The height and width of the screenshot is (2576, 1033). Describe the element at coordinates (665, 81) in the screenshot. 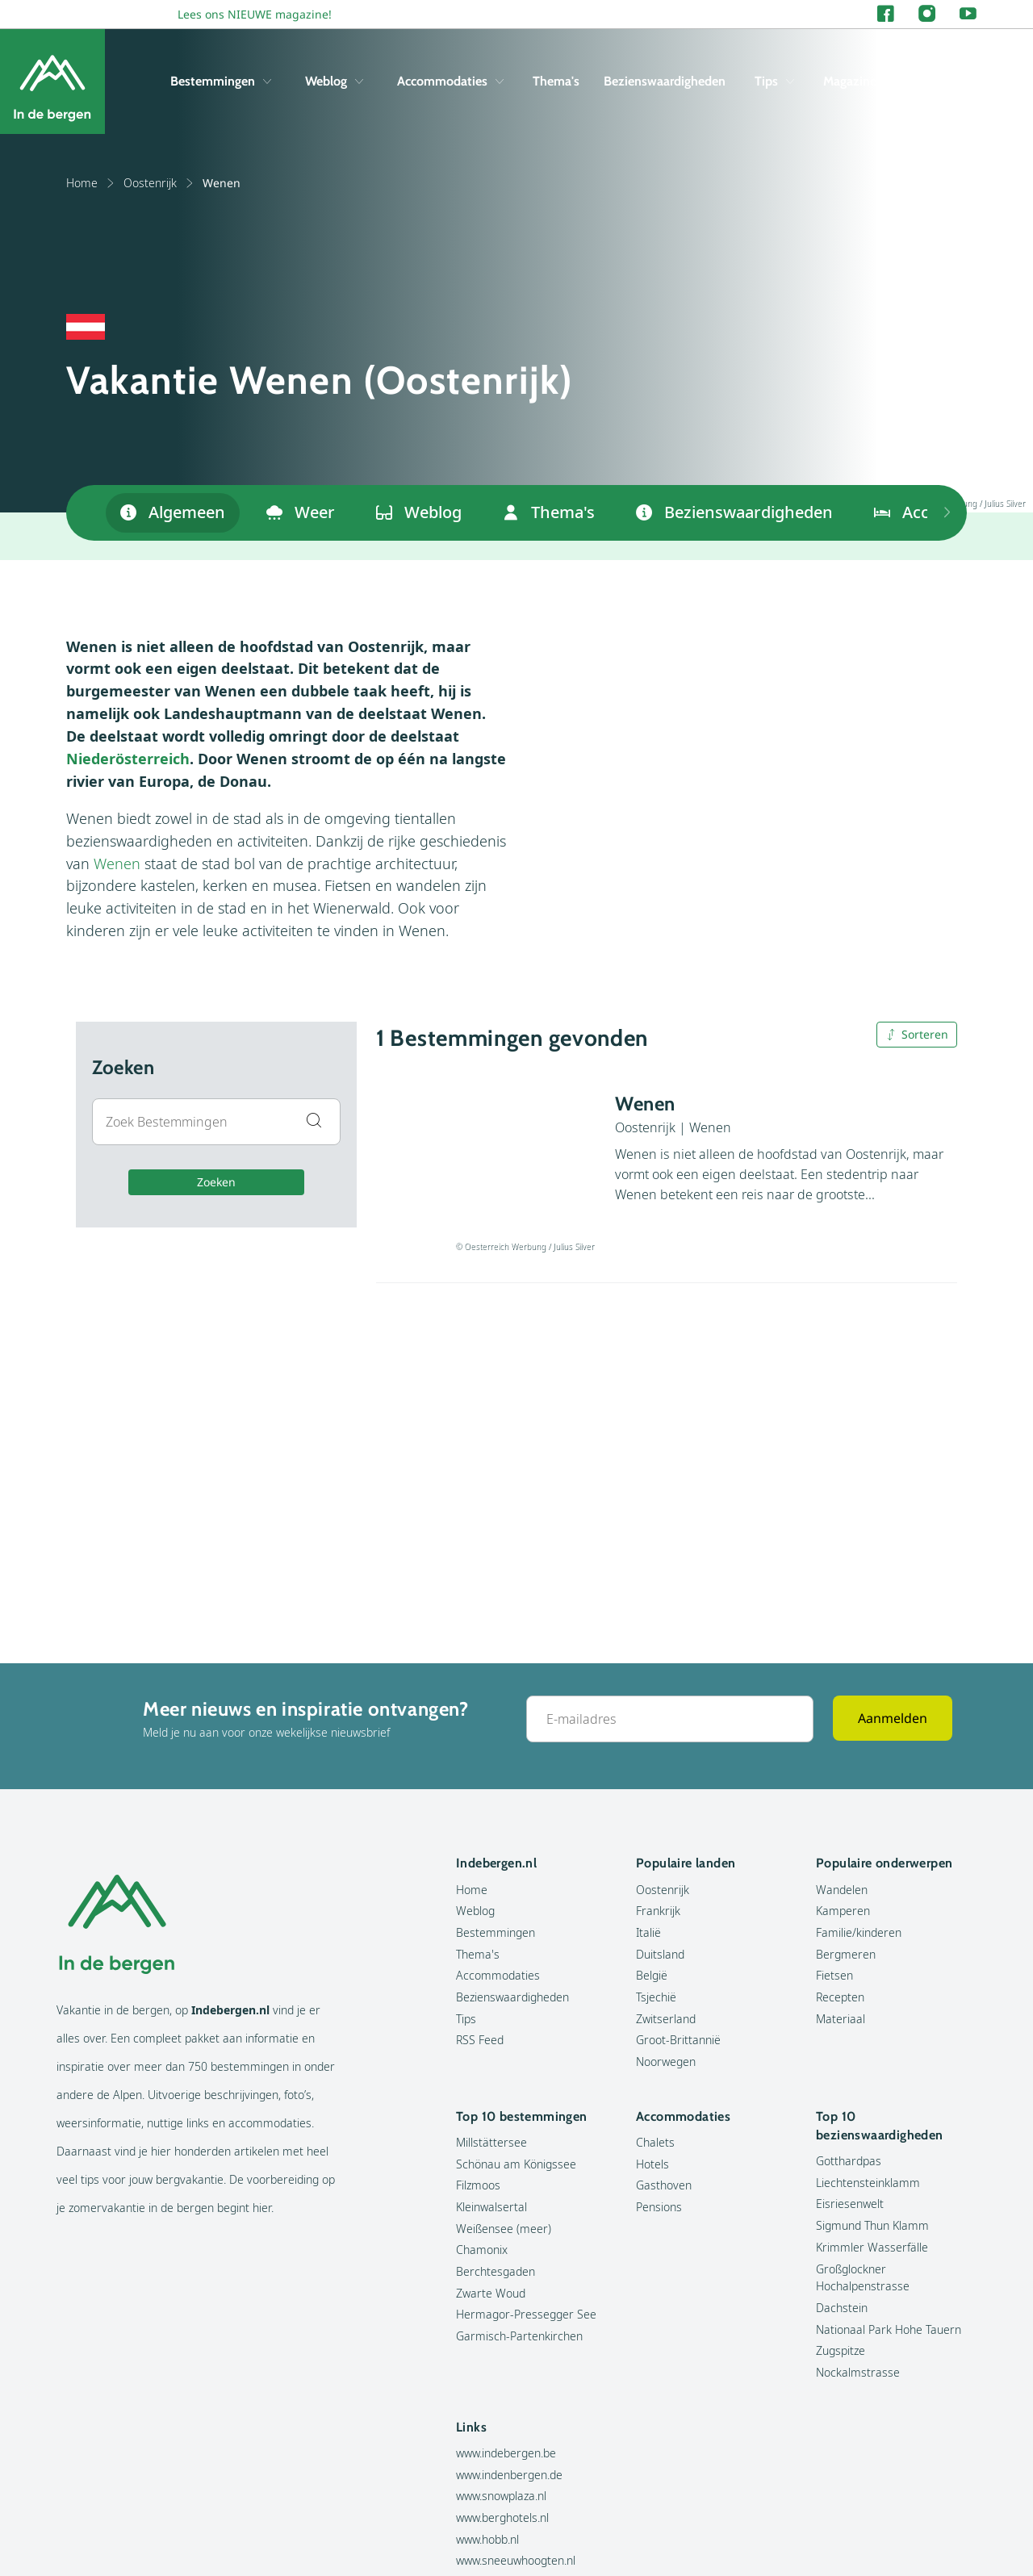

I see `Bezienswaardigheden` at that location.